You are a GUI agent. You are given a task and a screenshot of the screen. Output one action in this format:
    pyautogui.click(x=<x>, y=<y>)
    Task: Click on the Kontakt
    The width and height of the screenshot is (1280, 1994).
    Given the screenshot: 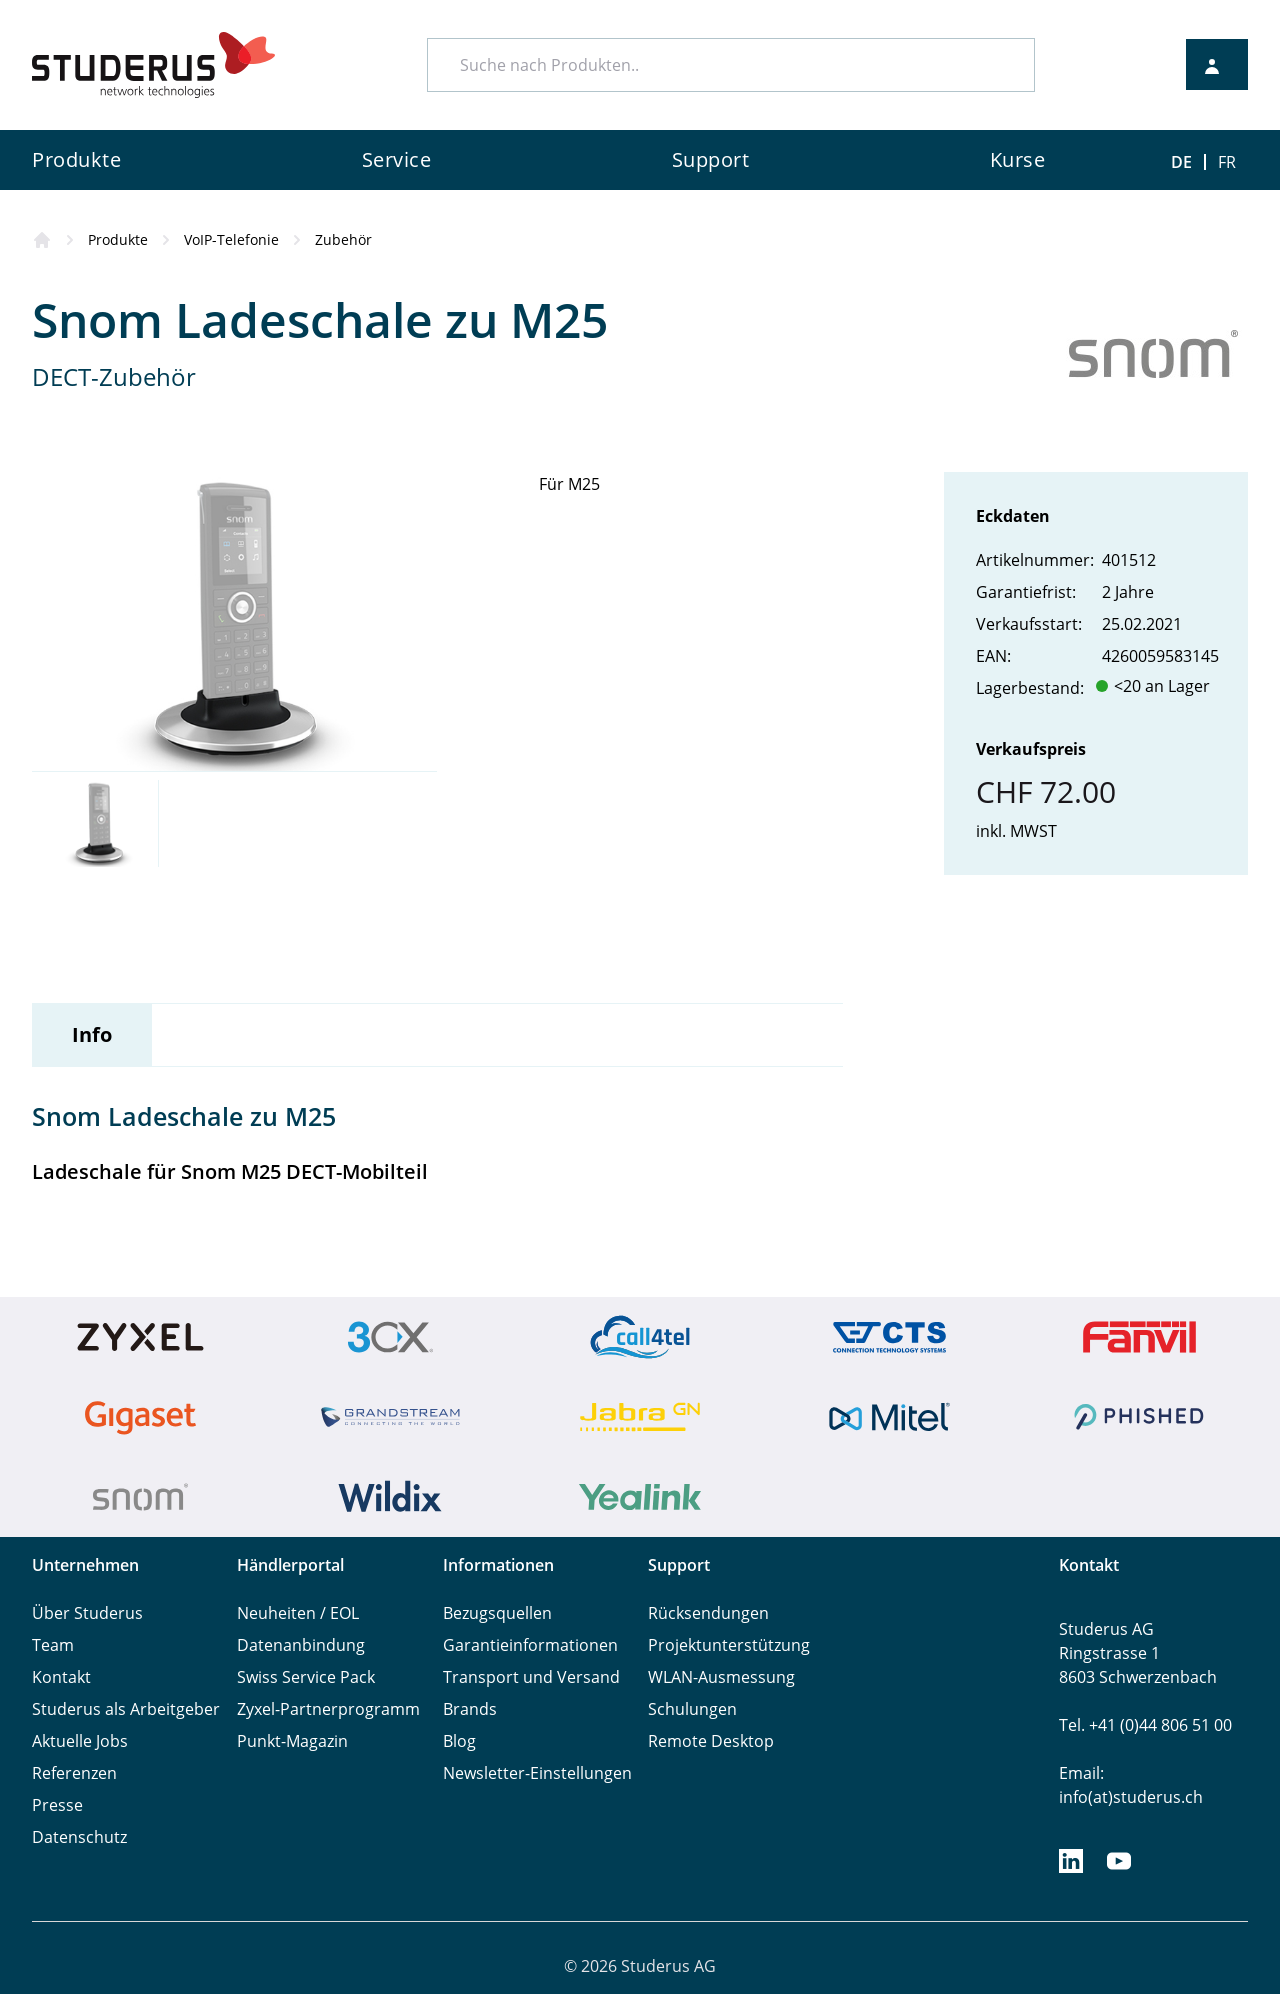 What is the action you would take?
    pyautogui.click(x=61, y=1677)
    